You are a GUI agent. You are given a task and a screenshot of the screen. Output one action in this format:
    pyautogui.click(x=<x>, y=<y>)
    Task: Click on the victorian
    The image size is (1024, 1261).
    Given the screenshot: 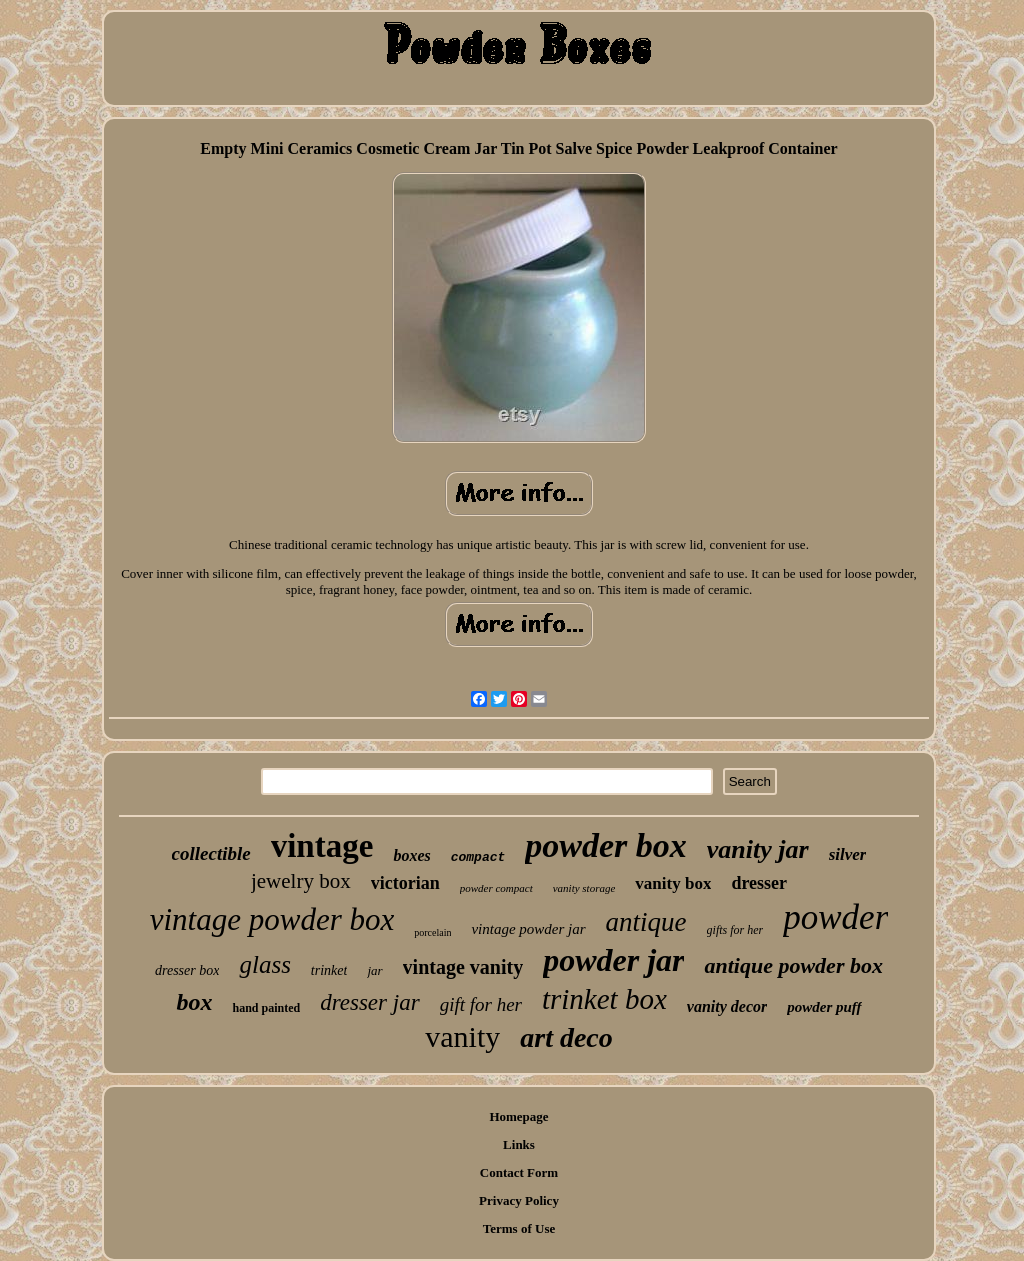 What is the action you would take?
    pyautogui.click(x=405, y=883)
    